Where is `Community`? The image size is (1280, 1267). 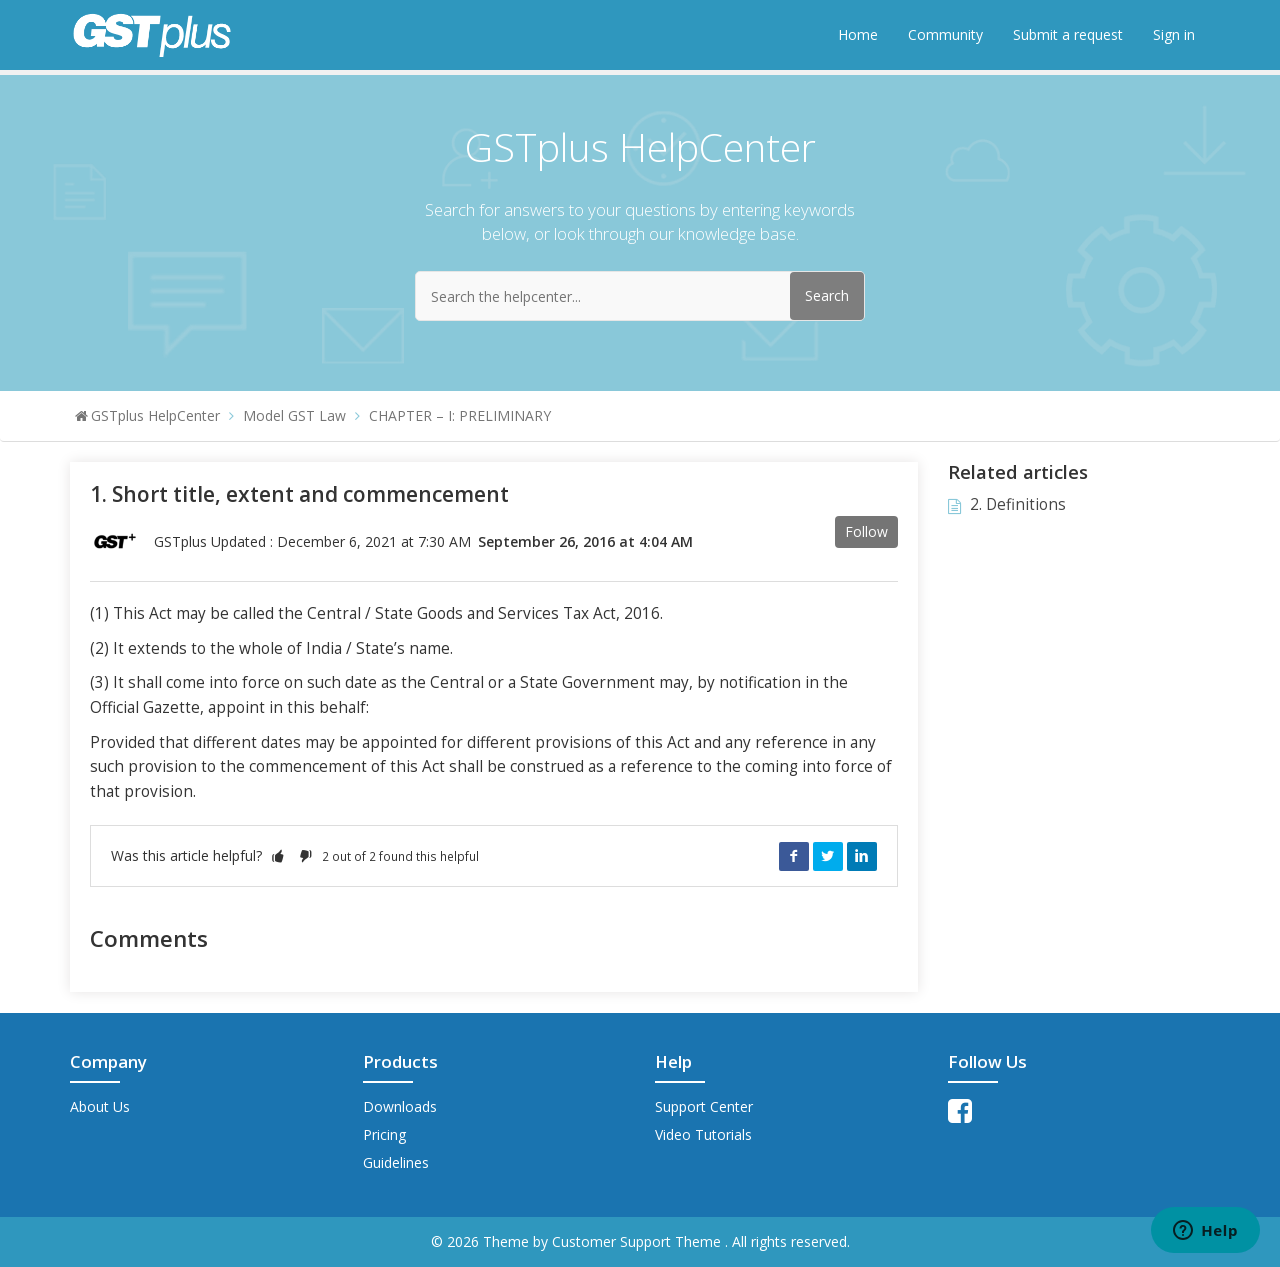 Community is located at coordinates (945, 34).